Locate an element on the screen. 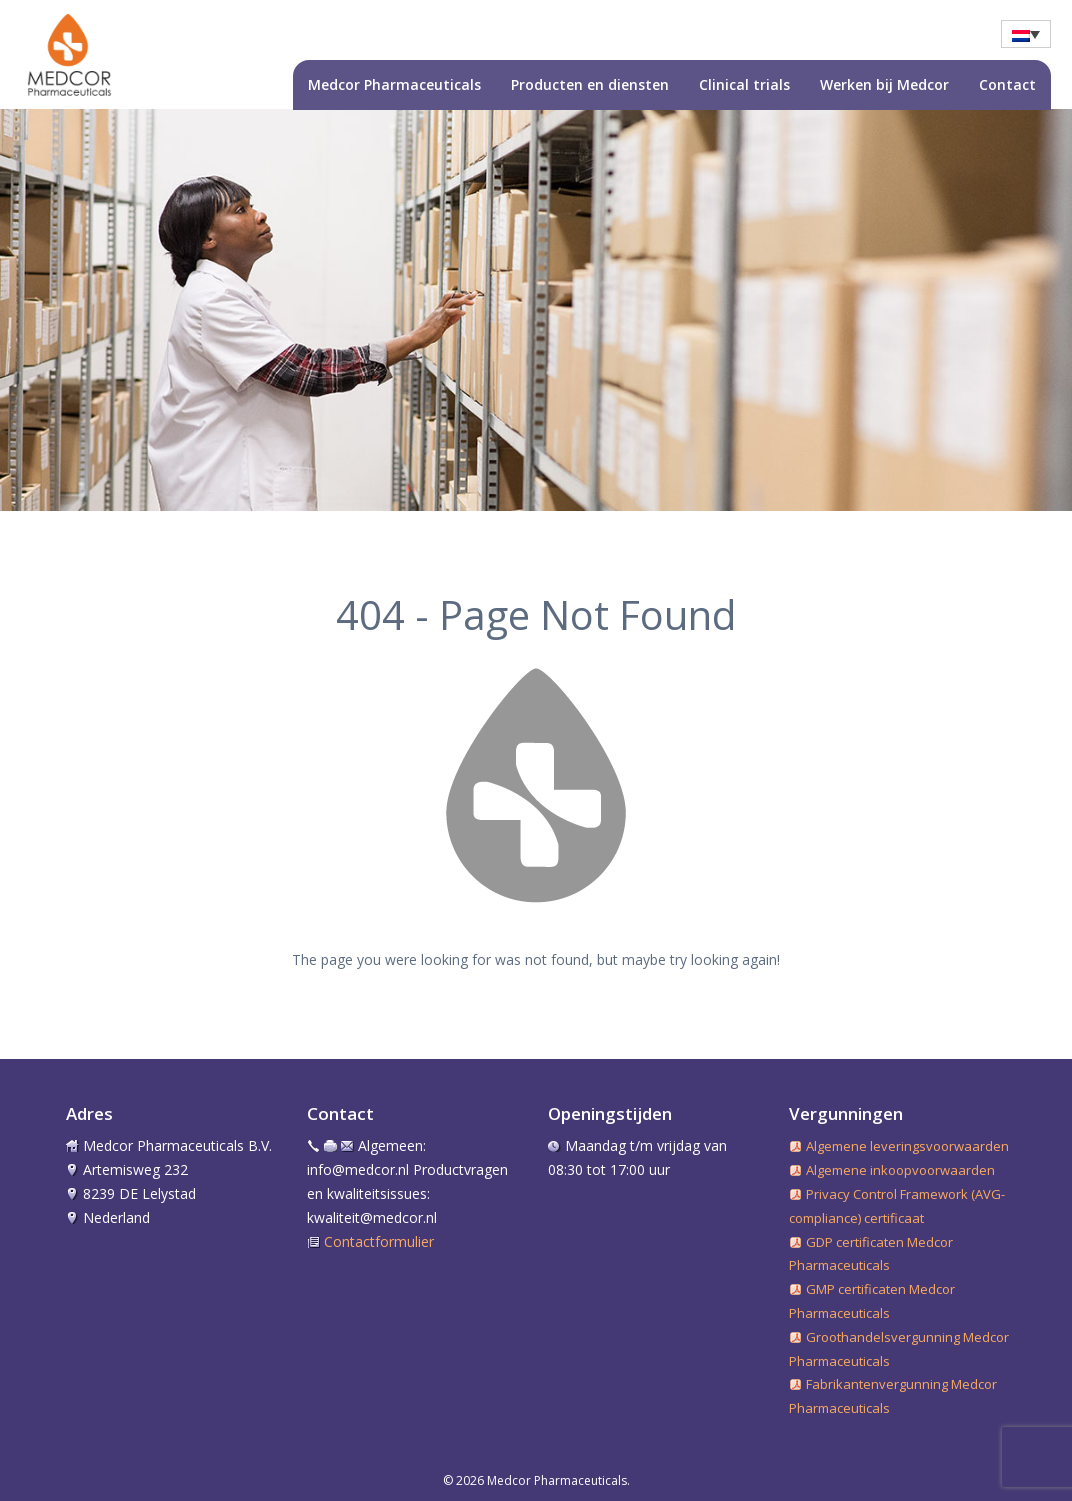 This screenshot has width=1072, height=1501. Algemene leveringsvoorwaarden is located at coordinates (907, 1146).